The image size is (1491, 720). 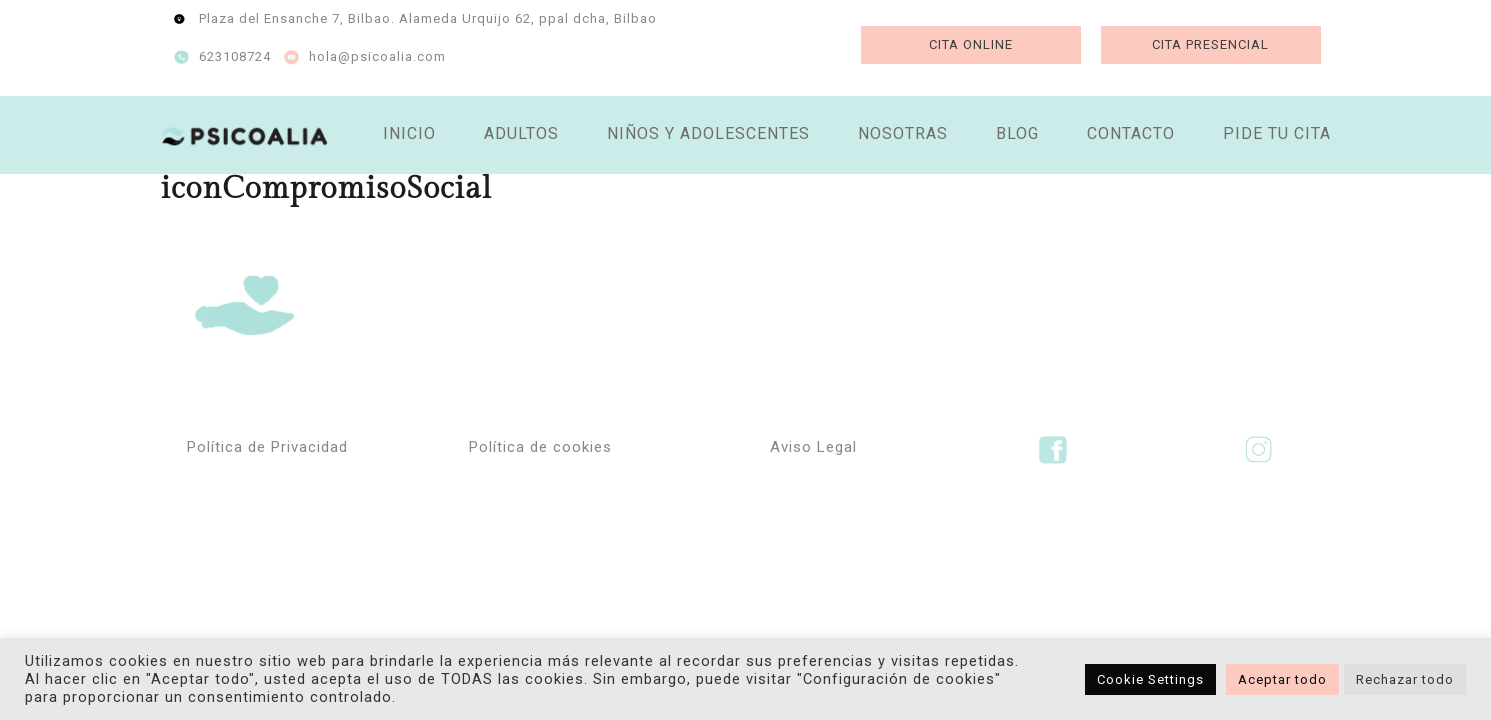 What do you see at coordinates (428, 18) in the screenshot?
I see `Plaza del Ensanche 7, Bilbao. Alameda Urquijo 62, ppal dcha, Bilbao` at bounding box center [428, 18].